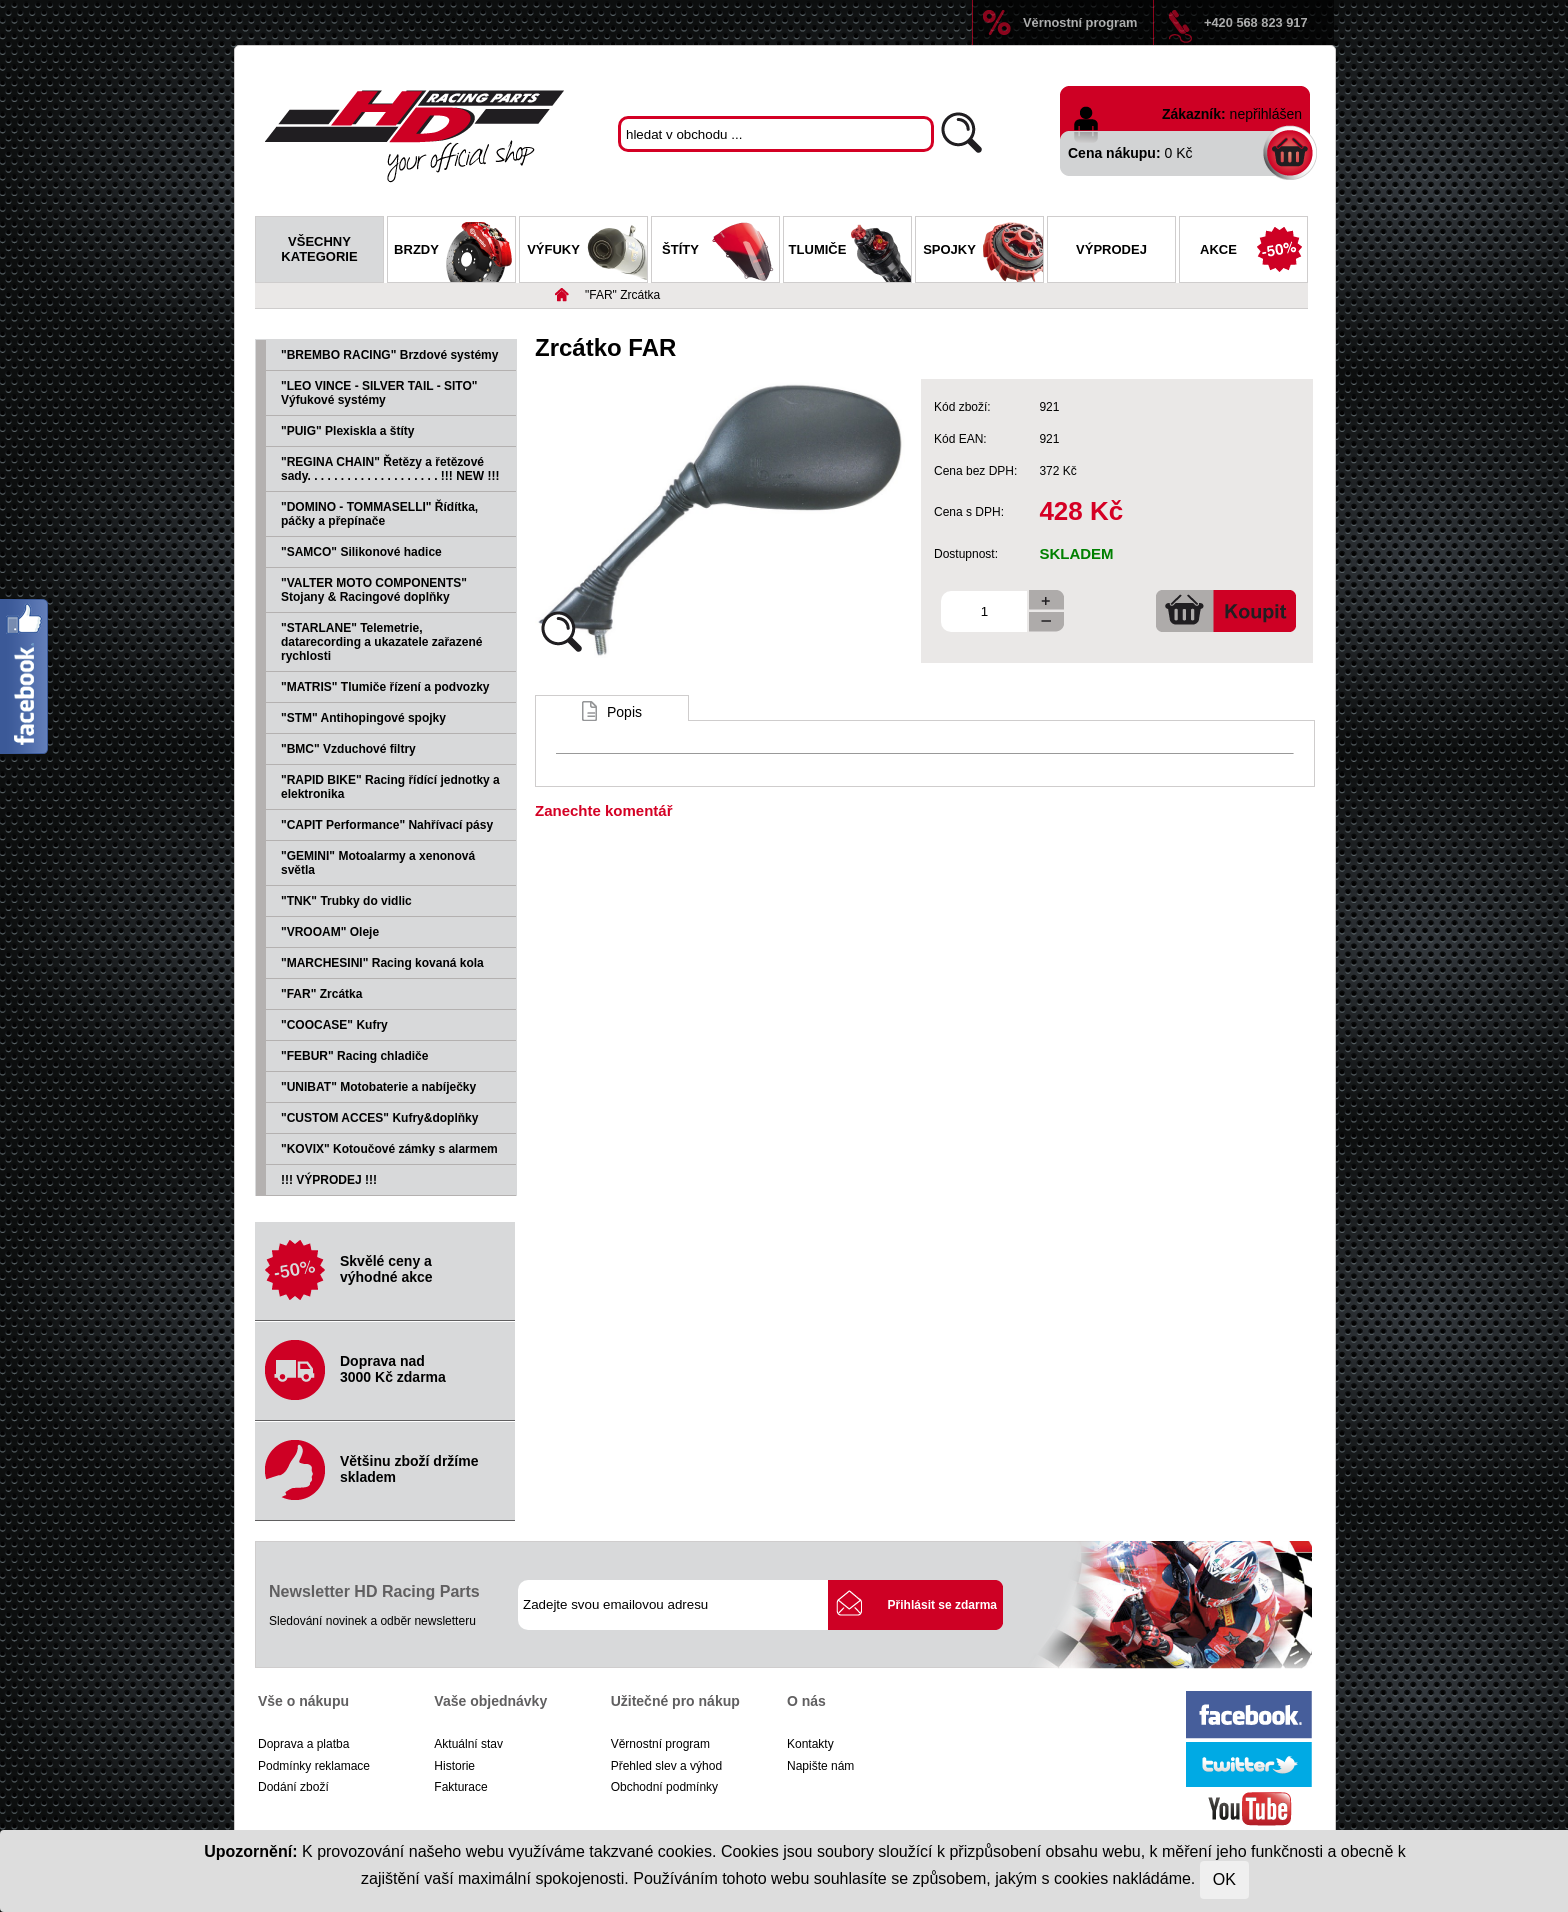  What do you see at coordinates (810, 1744) in the screenshot?
I see `Kontakty` at bounding box center [810, 1744].